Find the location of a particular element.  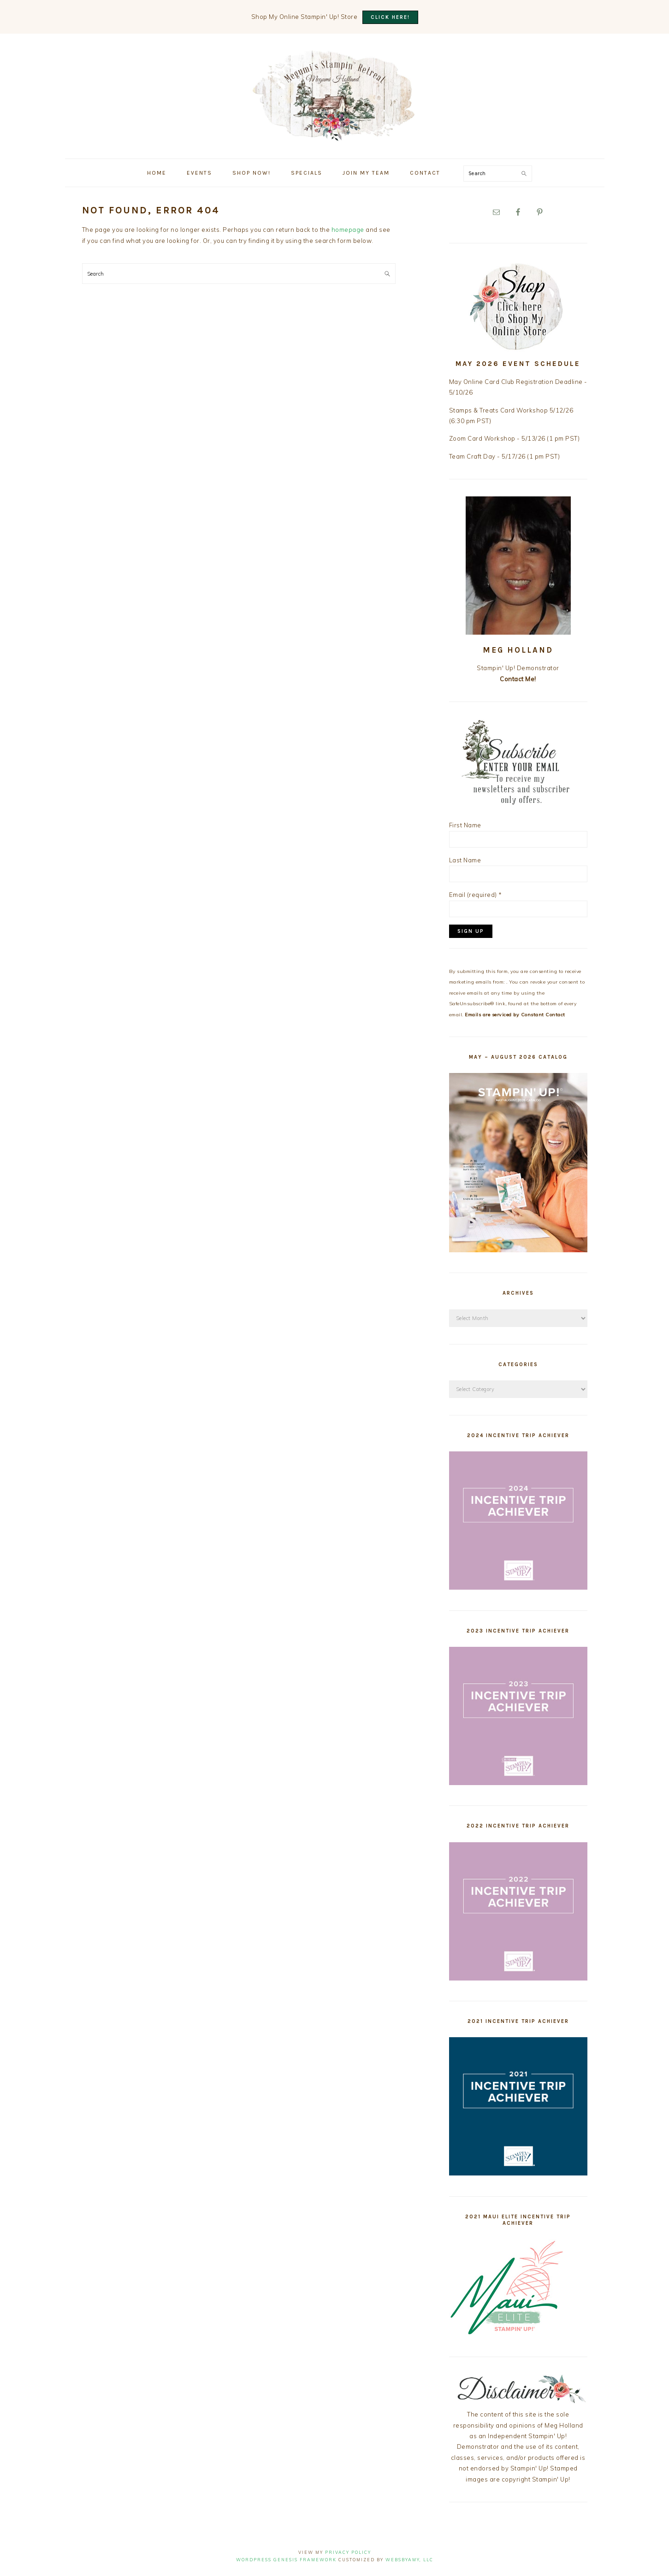

Emails are serviced by Constant Contact [Emails are serviced by Constant Contact, opens a new window] is located at coordinates (515, 1015).